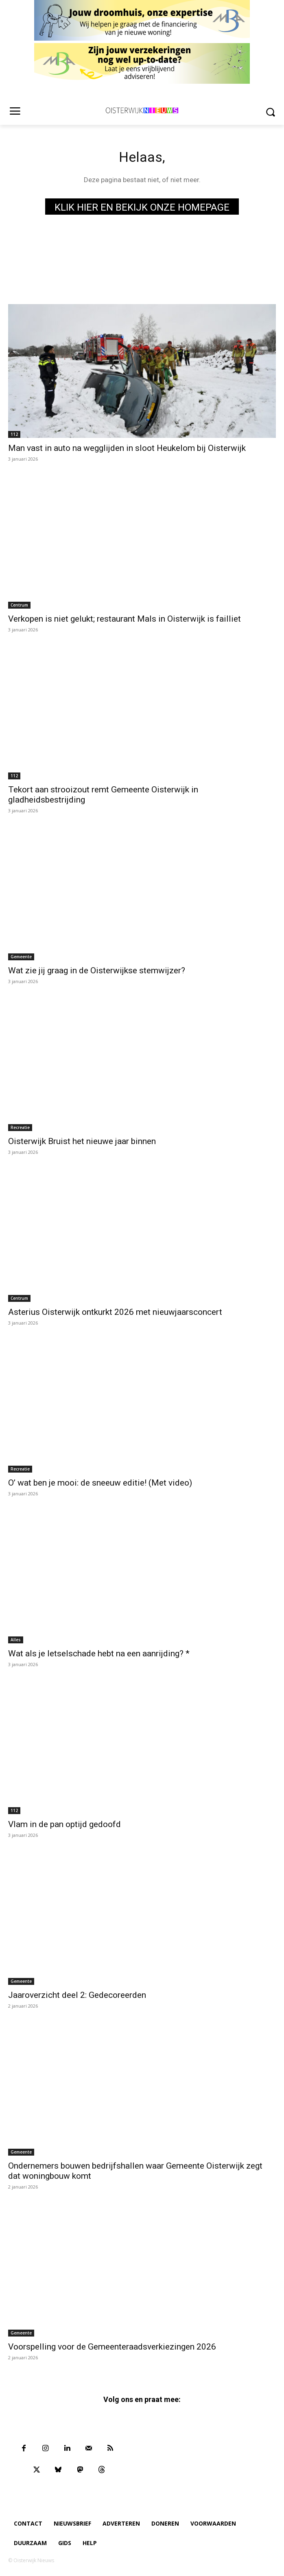 Image resolution: width=284 pixels, height=2576 pixels. Describe the element at coordinates (100, 1483) in the screenshot. I see `O’ wat ben je mooi: de sneeuw editie! (Met video)` at that location.